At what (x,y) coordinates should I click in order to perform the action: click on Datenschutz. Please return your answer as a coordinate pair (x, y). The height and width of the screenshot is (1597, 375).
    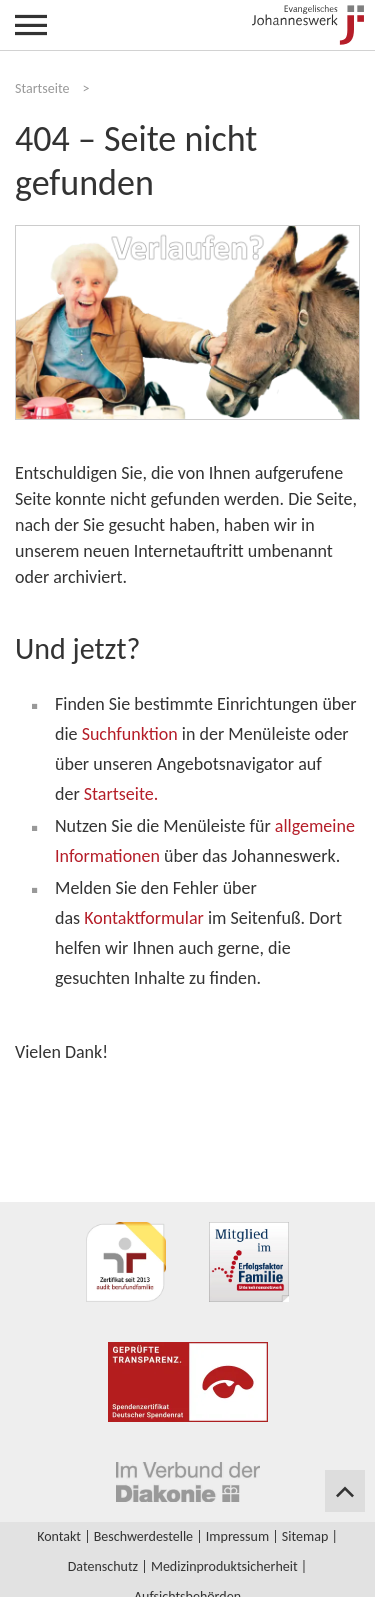
    Looking at the image, I should click on (103, 1566).